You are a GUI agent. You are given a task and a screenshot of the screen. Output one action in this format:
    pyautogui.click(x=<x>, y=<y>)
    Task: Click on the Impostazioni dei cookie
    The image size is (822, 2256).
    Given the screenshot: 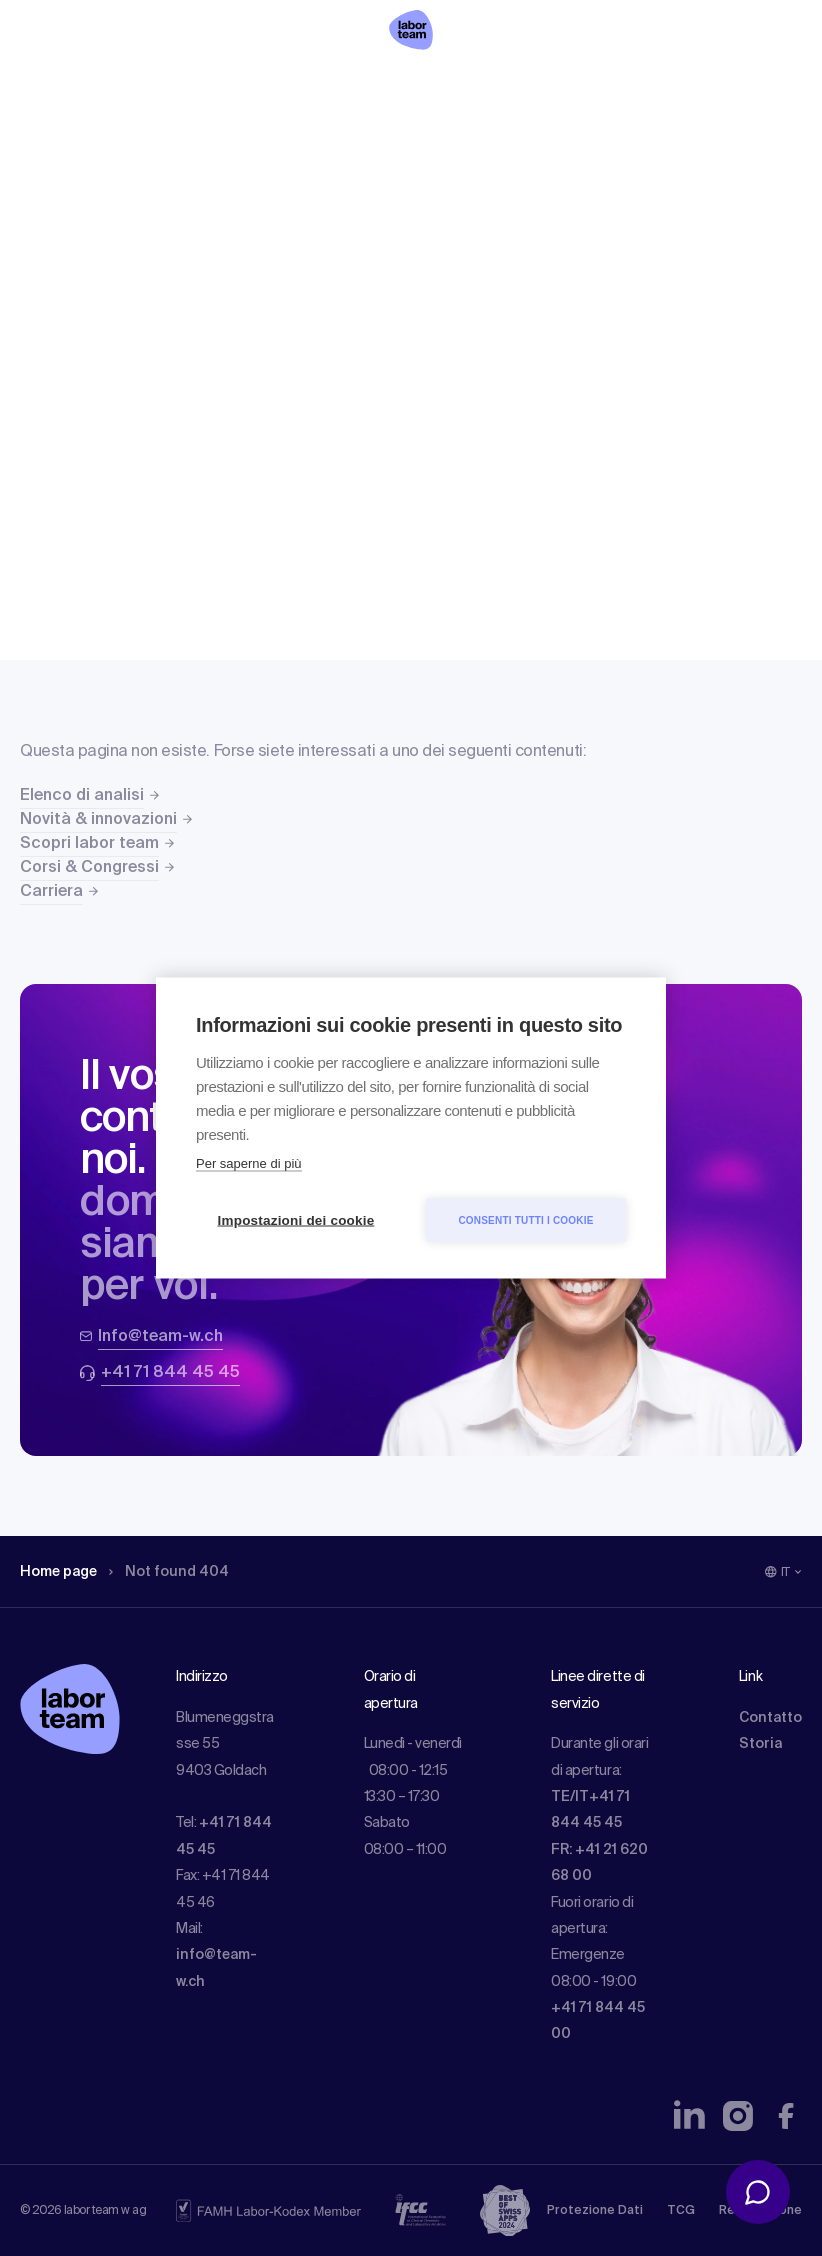 What is the action you would take?
    pyautogui.click(x=296, y=1220)
    